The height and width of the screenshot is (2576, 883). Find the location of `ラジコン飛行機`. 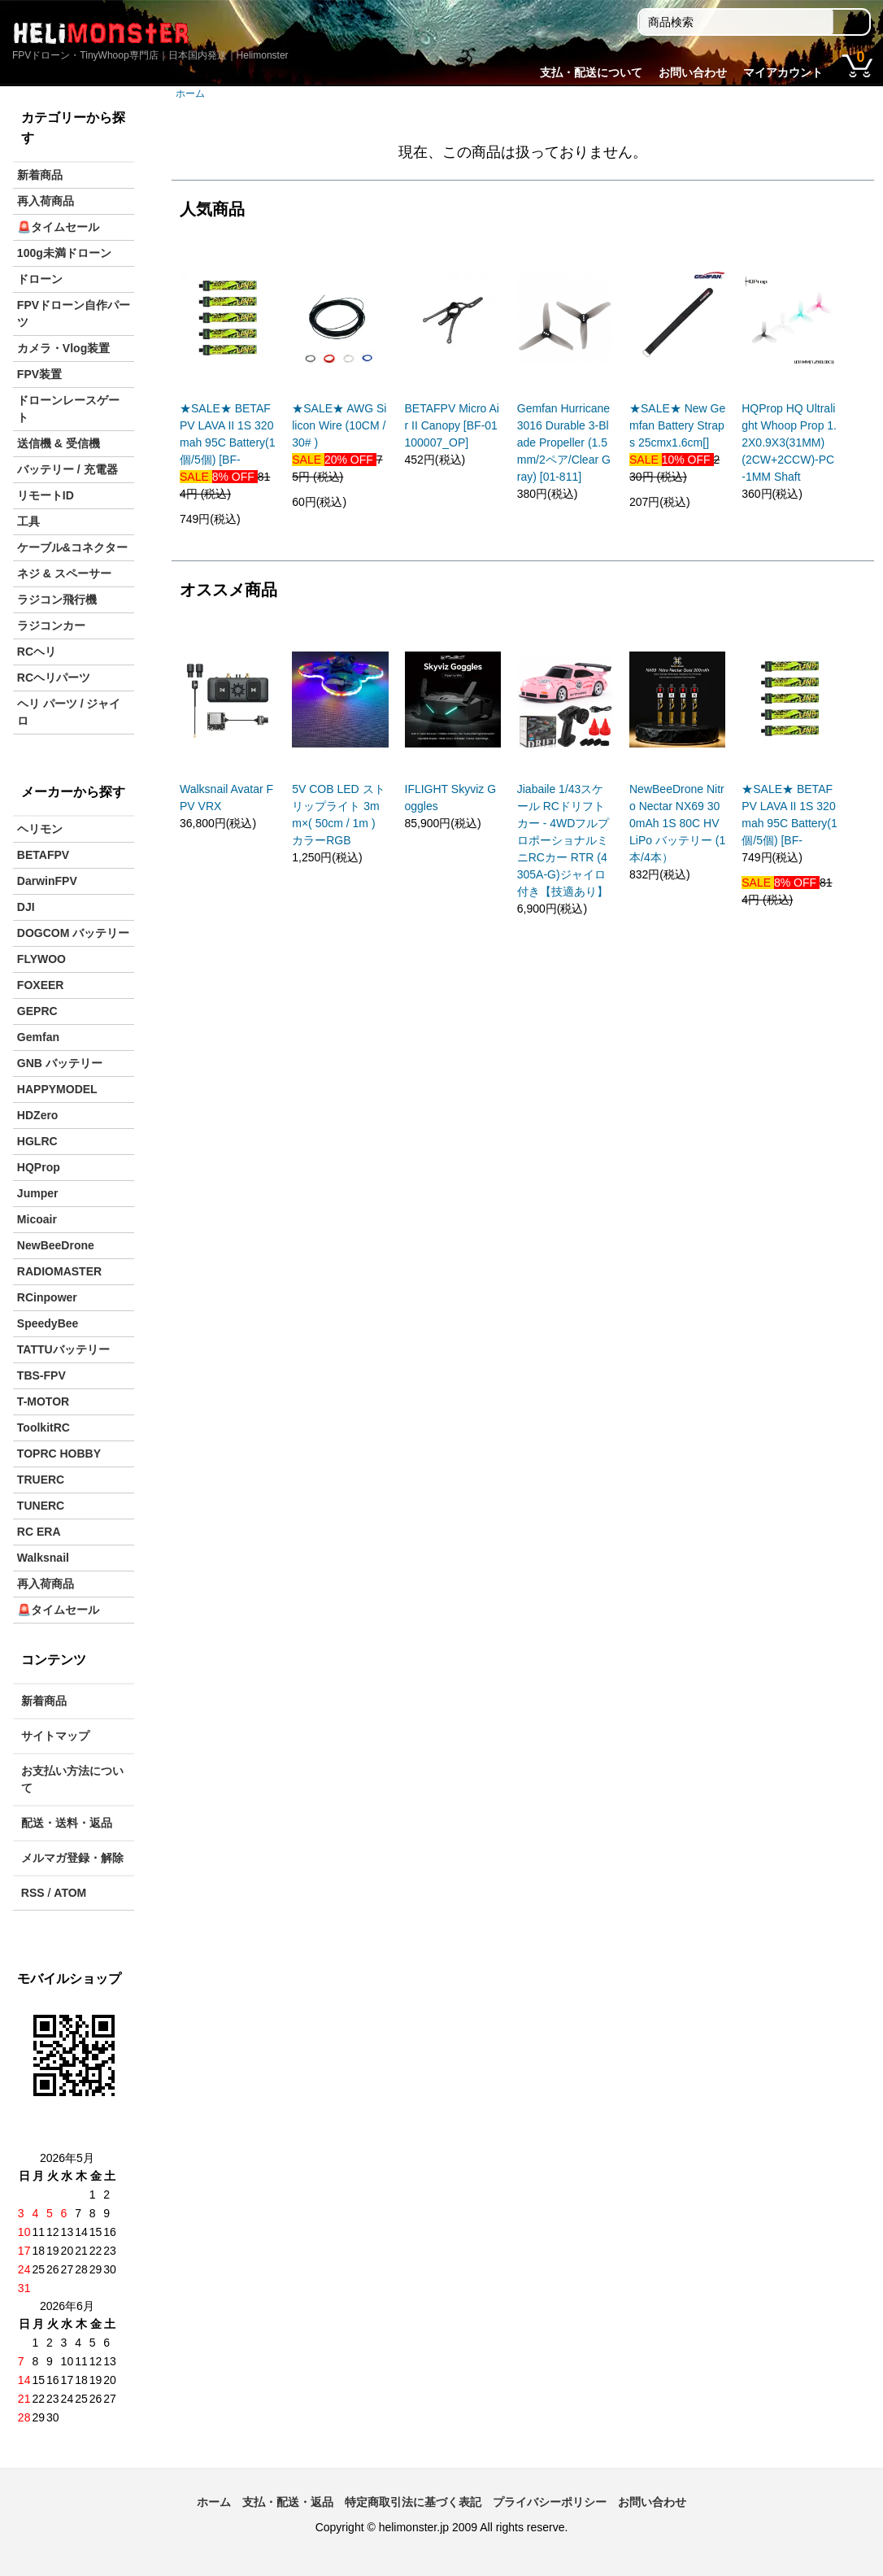

ラジコン飛行機 is located at coordinates (57, 599).